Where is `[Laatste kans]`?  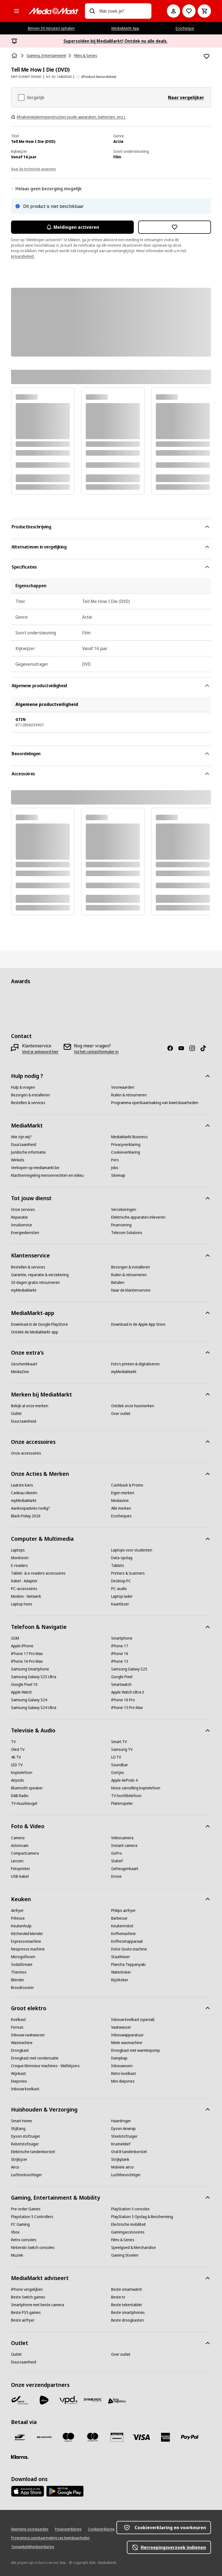 [Laatste kans] is located at coordinates (22, 1485).